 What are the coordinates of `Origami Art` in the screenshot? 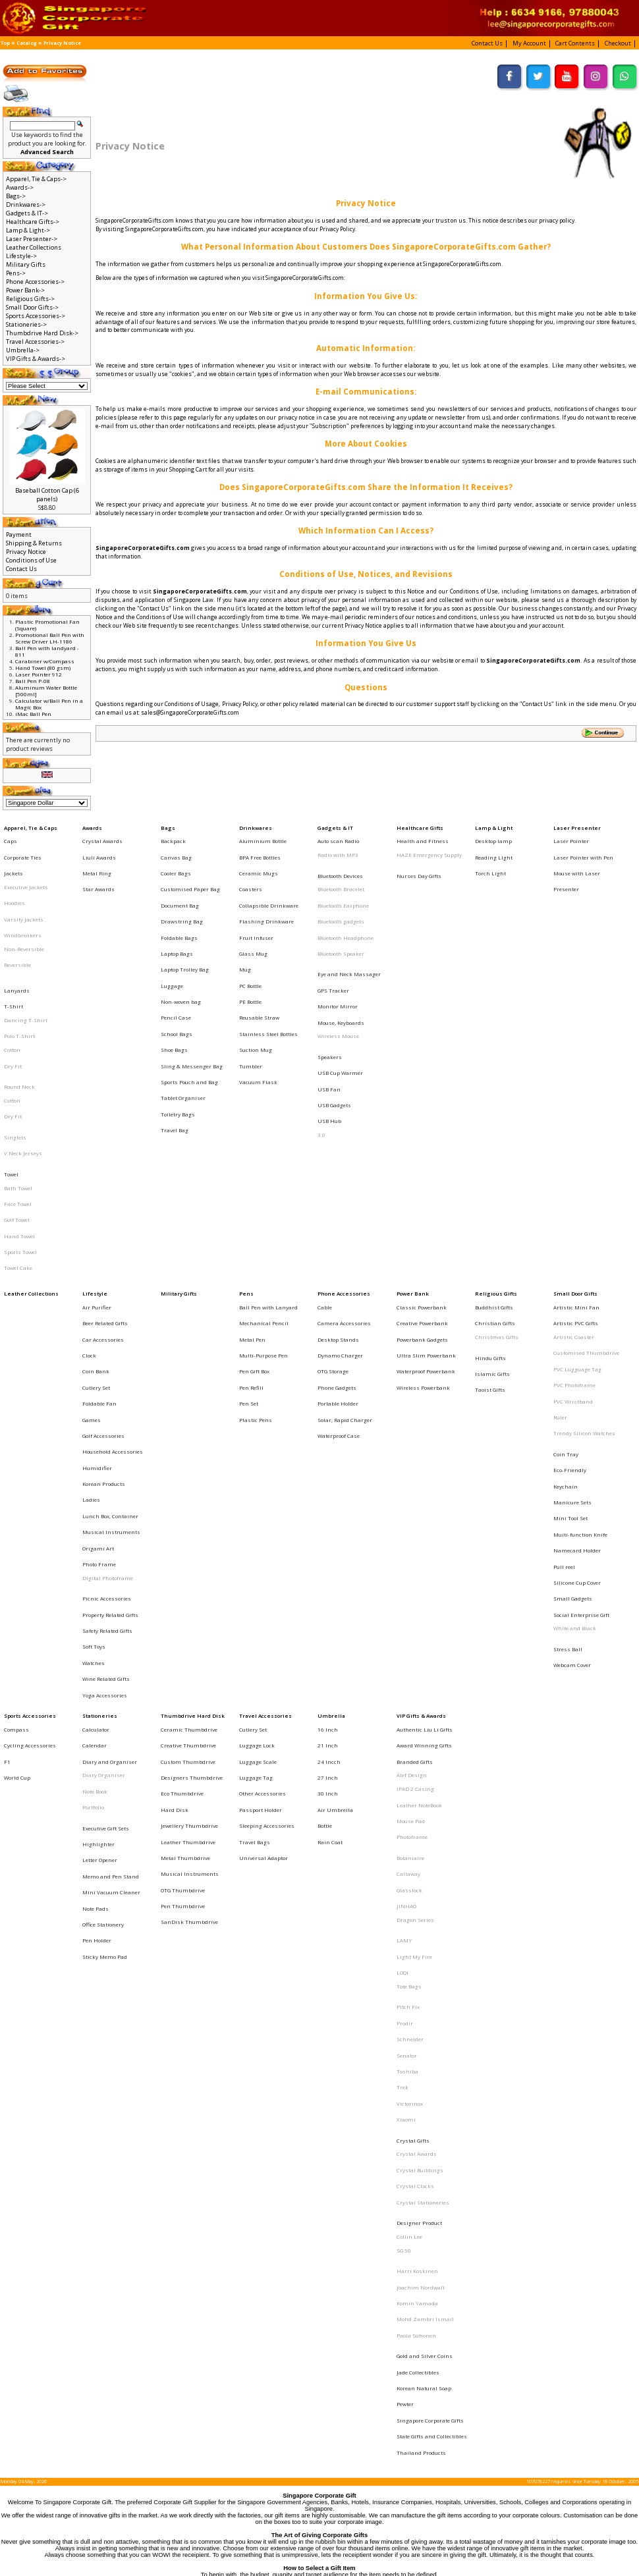 It's located at (98, 1347).